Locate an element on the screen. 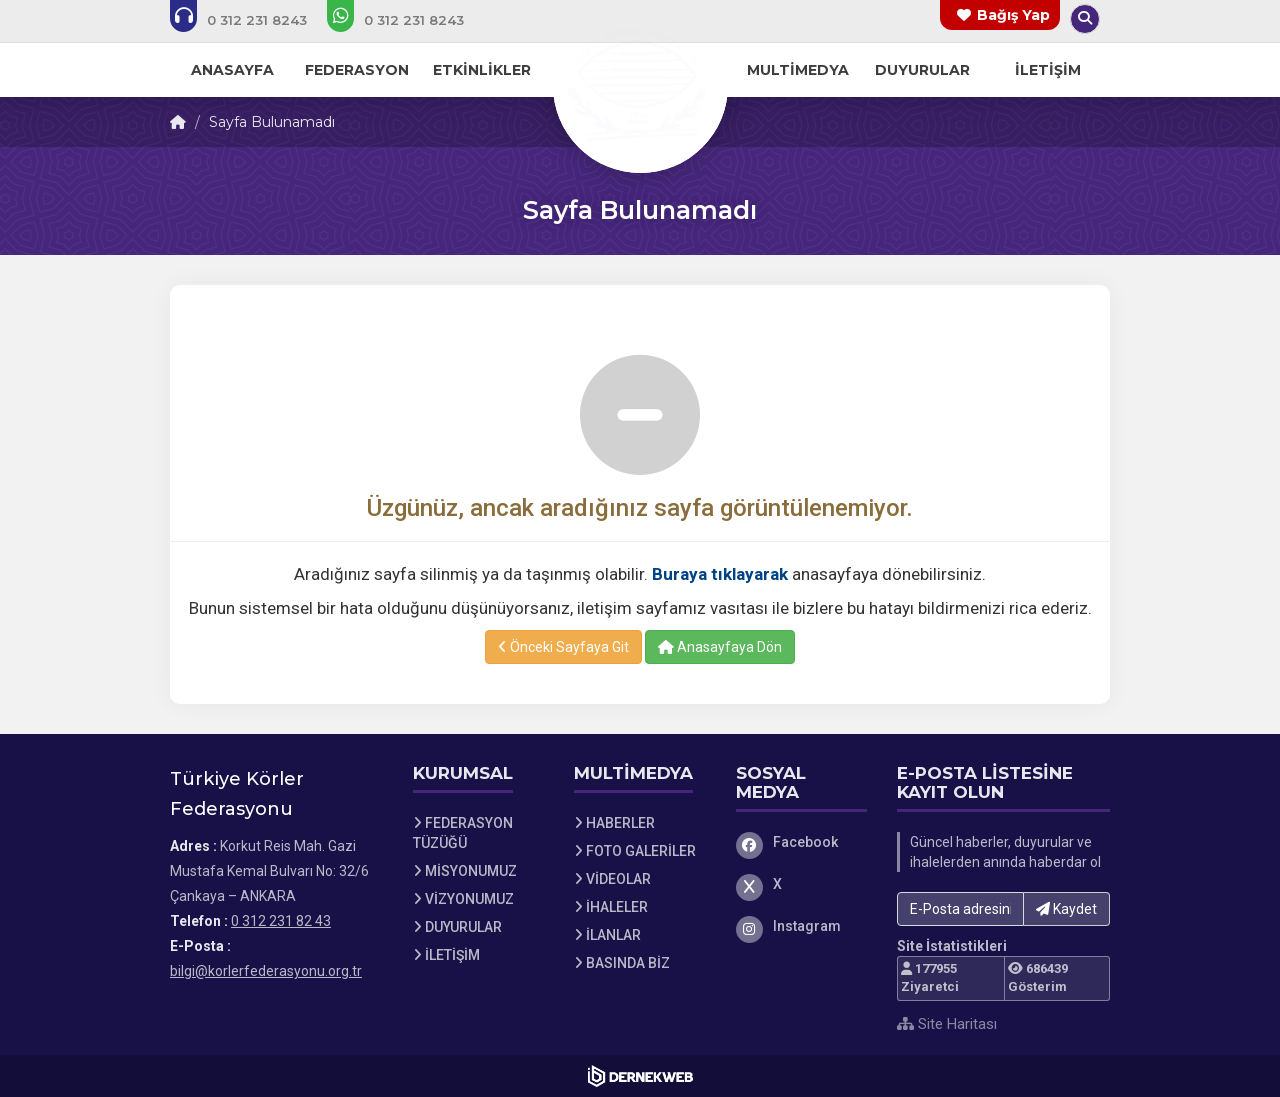  Anasayfaya Dön is located at coordinates (720, 647).